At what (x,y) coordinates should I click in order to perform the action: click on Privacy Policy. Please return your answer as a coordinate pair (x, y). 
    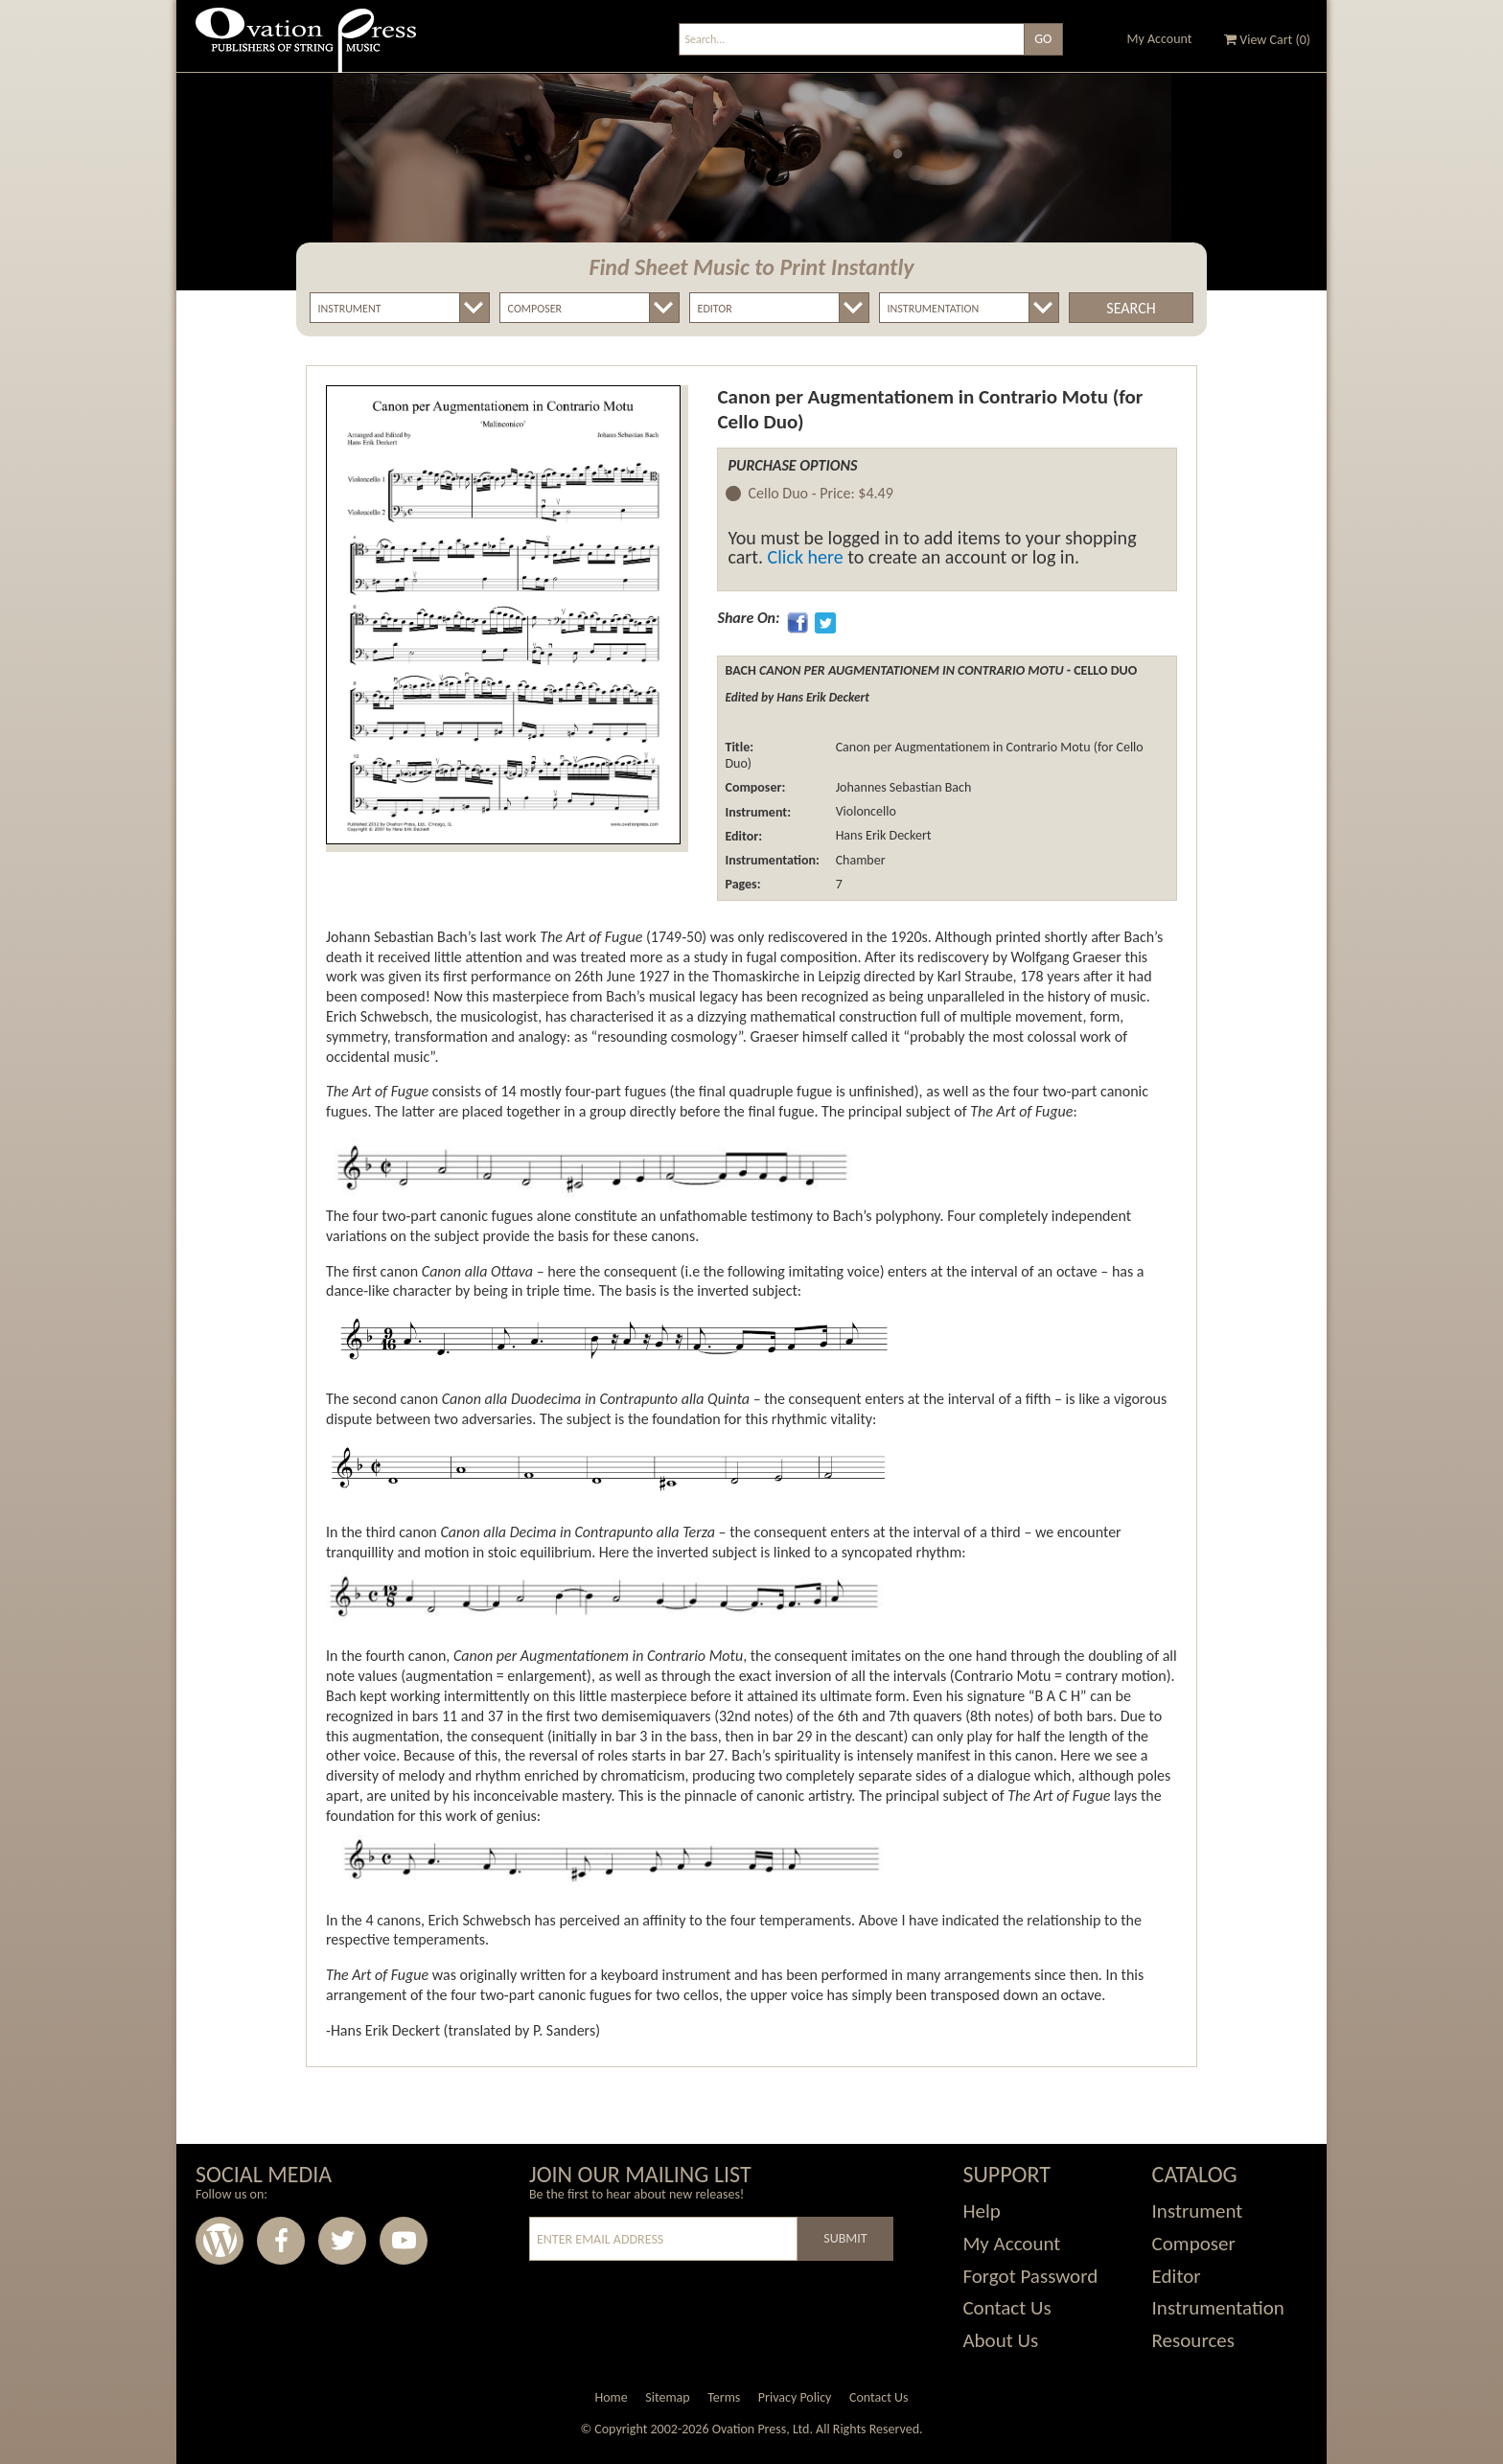
    Looking at the image, I should click on (795, 2397).